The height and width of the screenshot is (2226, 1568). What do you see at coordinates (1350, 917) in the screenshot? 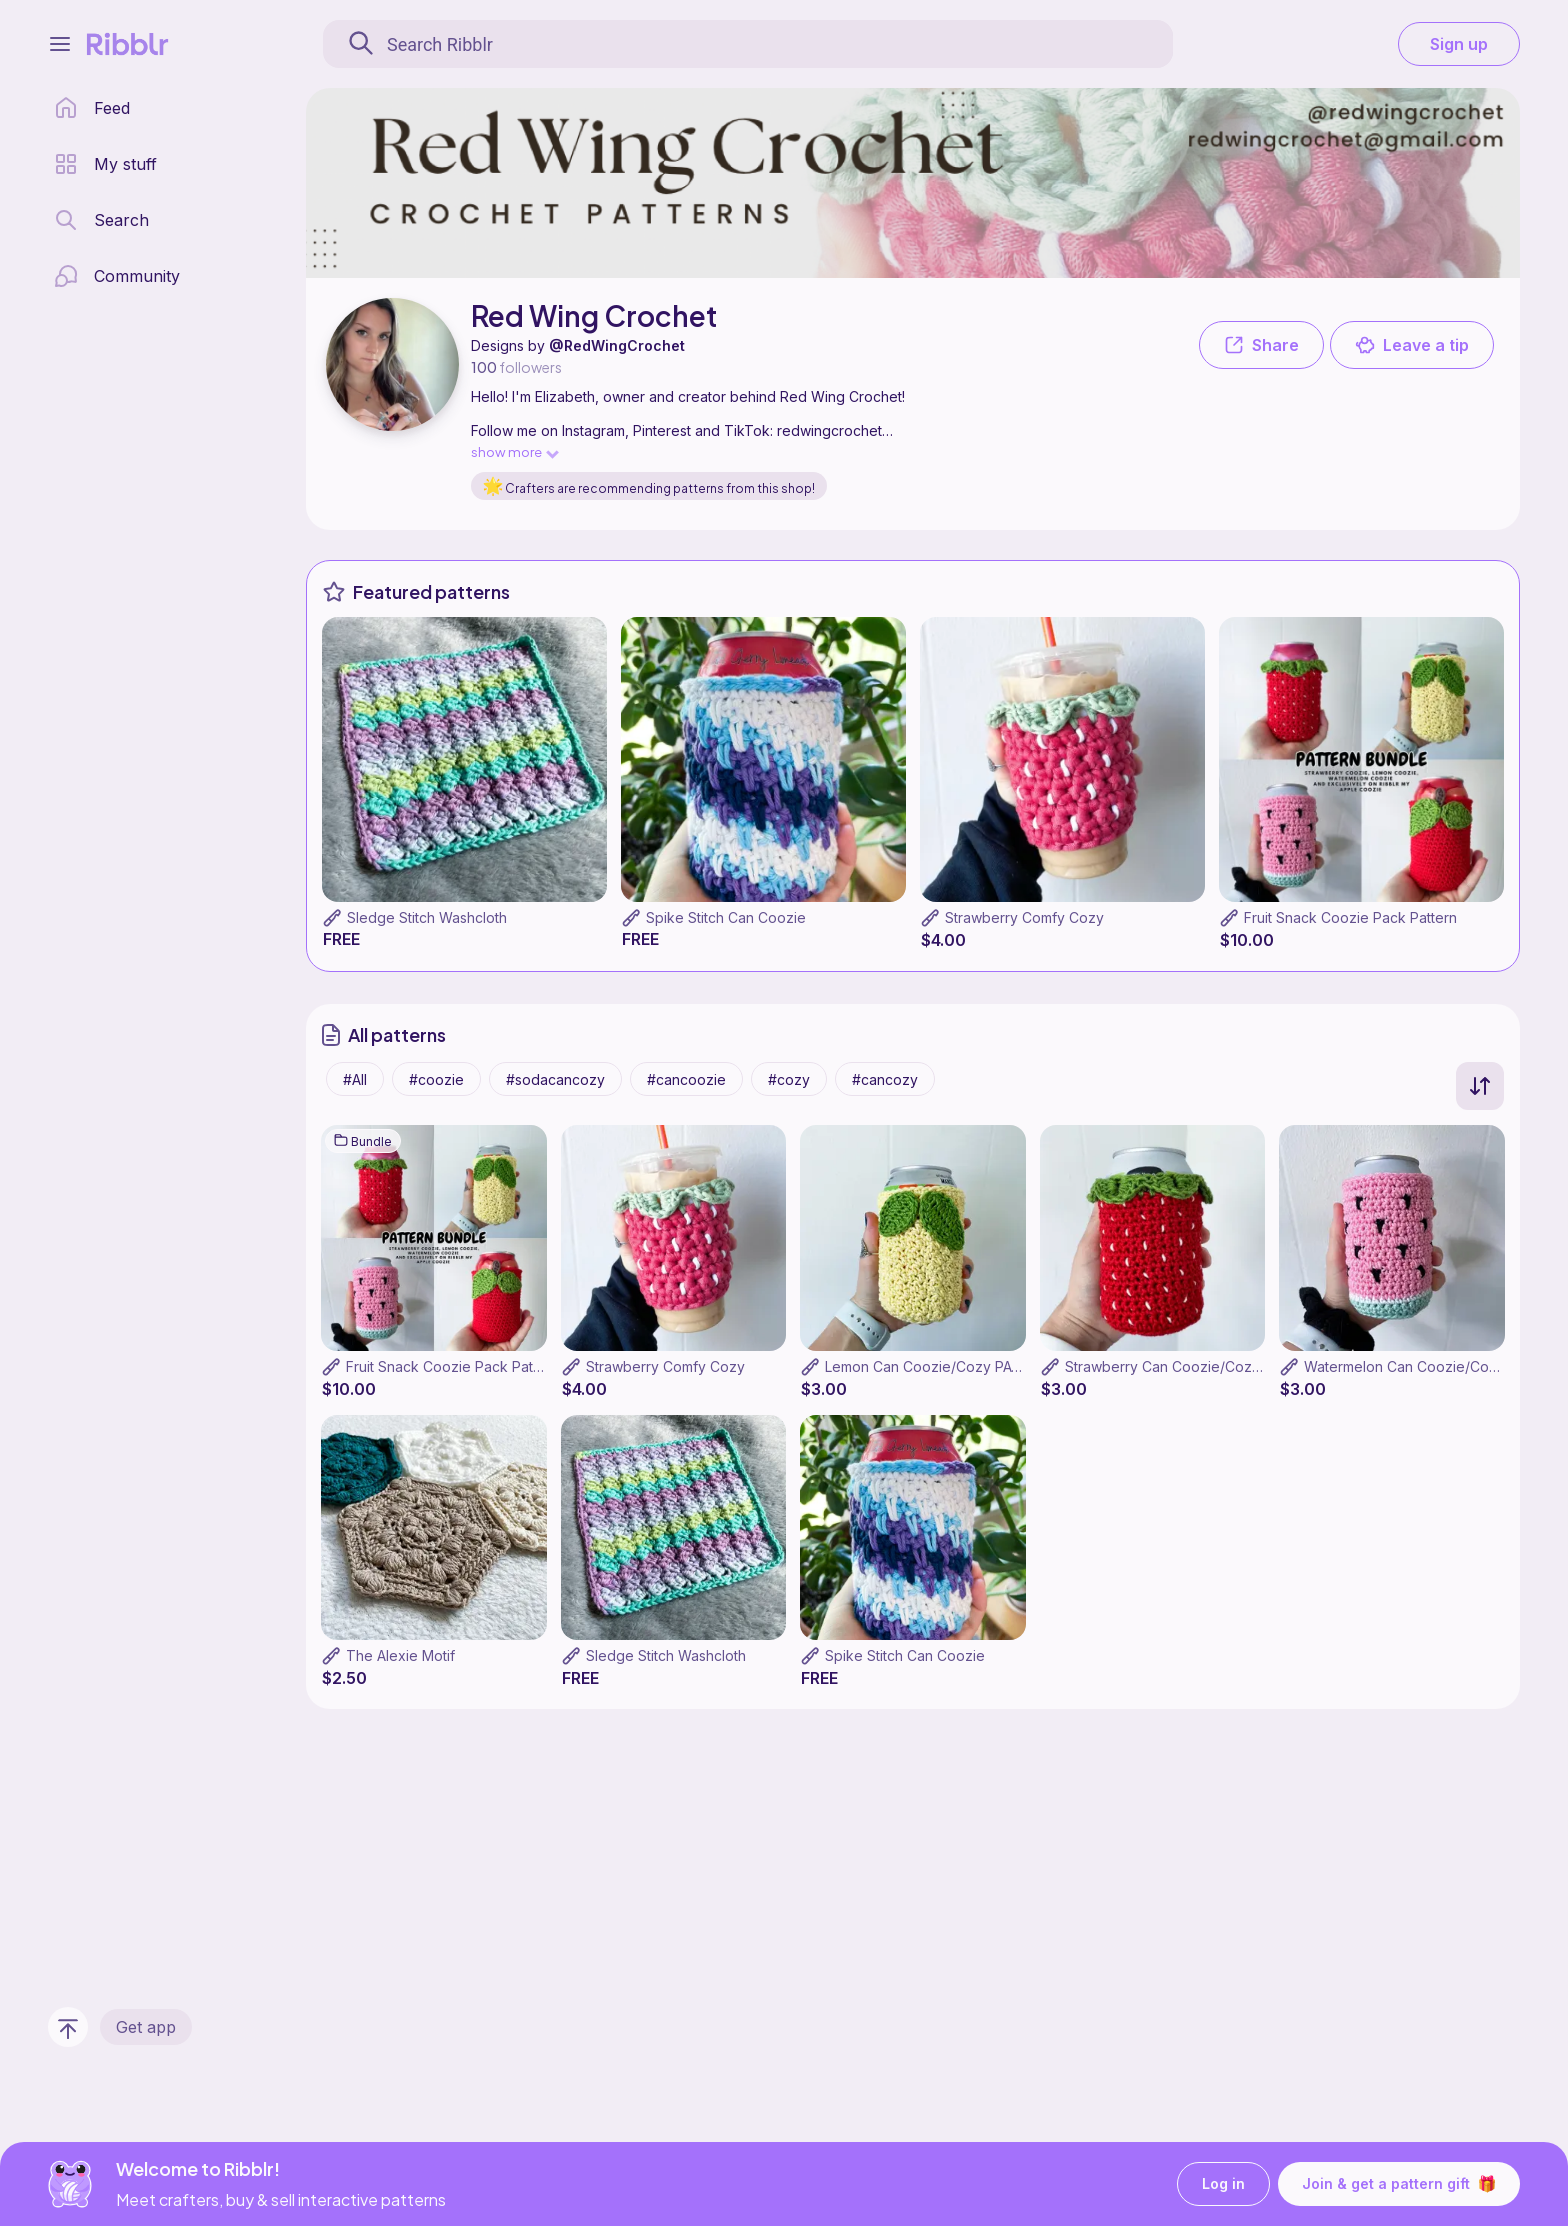
I see `Fruit Snack Coozie Pack Pattern` at bounding box center [1350, 917].